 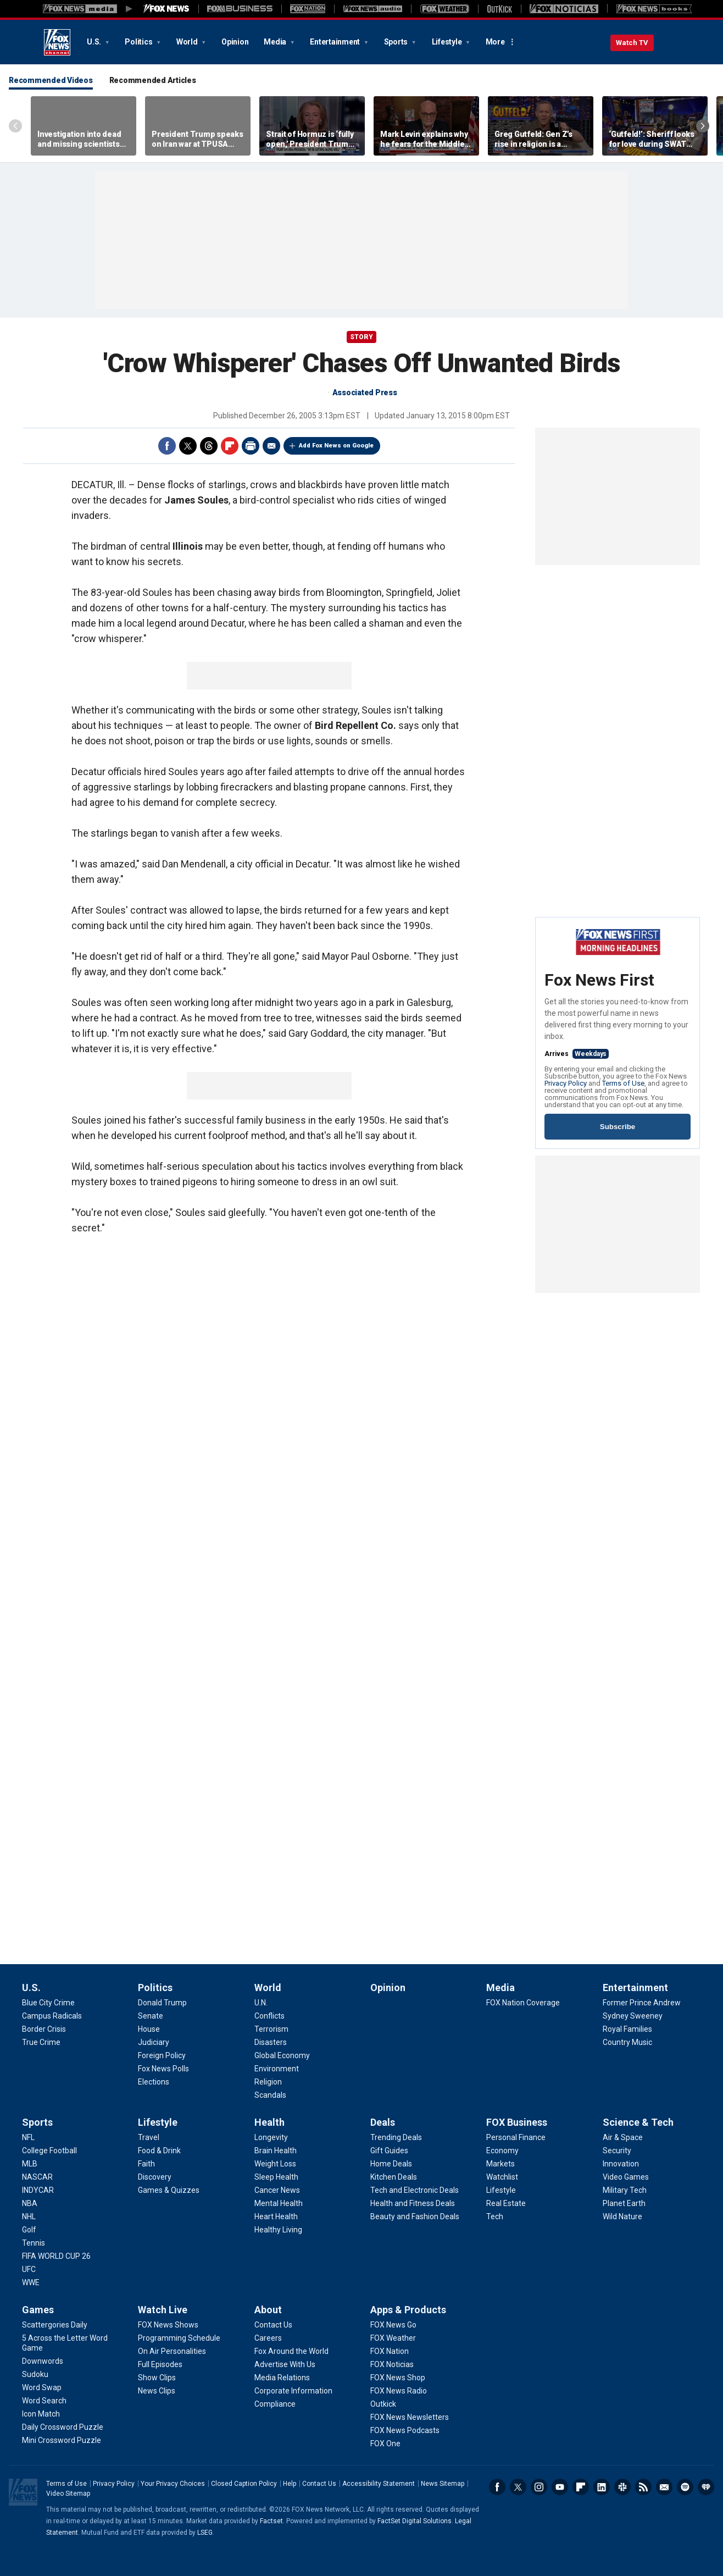 What do you see at coordinates (383, 2404) in the screenshot?
I see `[Apps & Products - Outkick]` at bounding box center [383, 2404].